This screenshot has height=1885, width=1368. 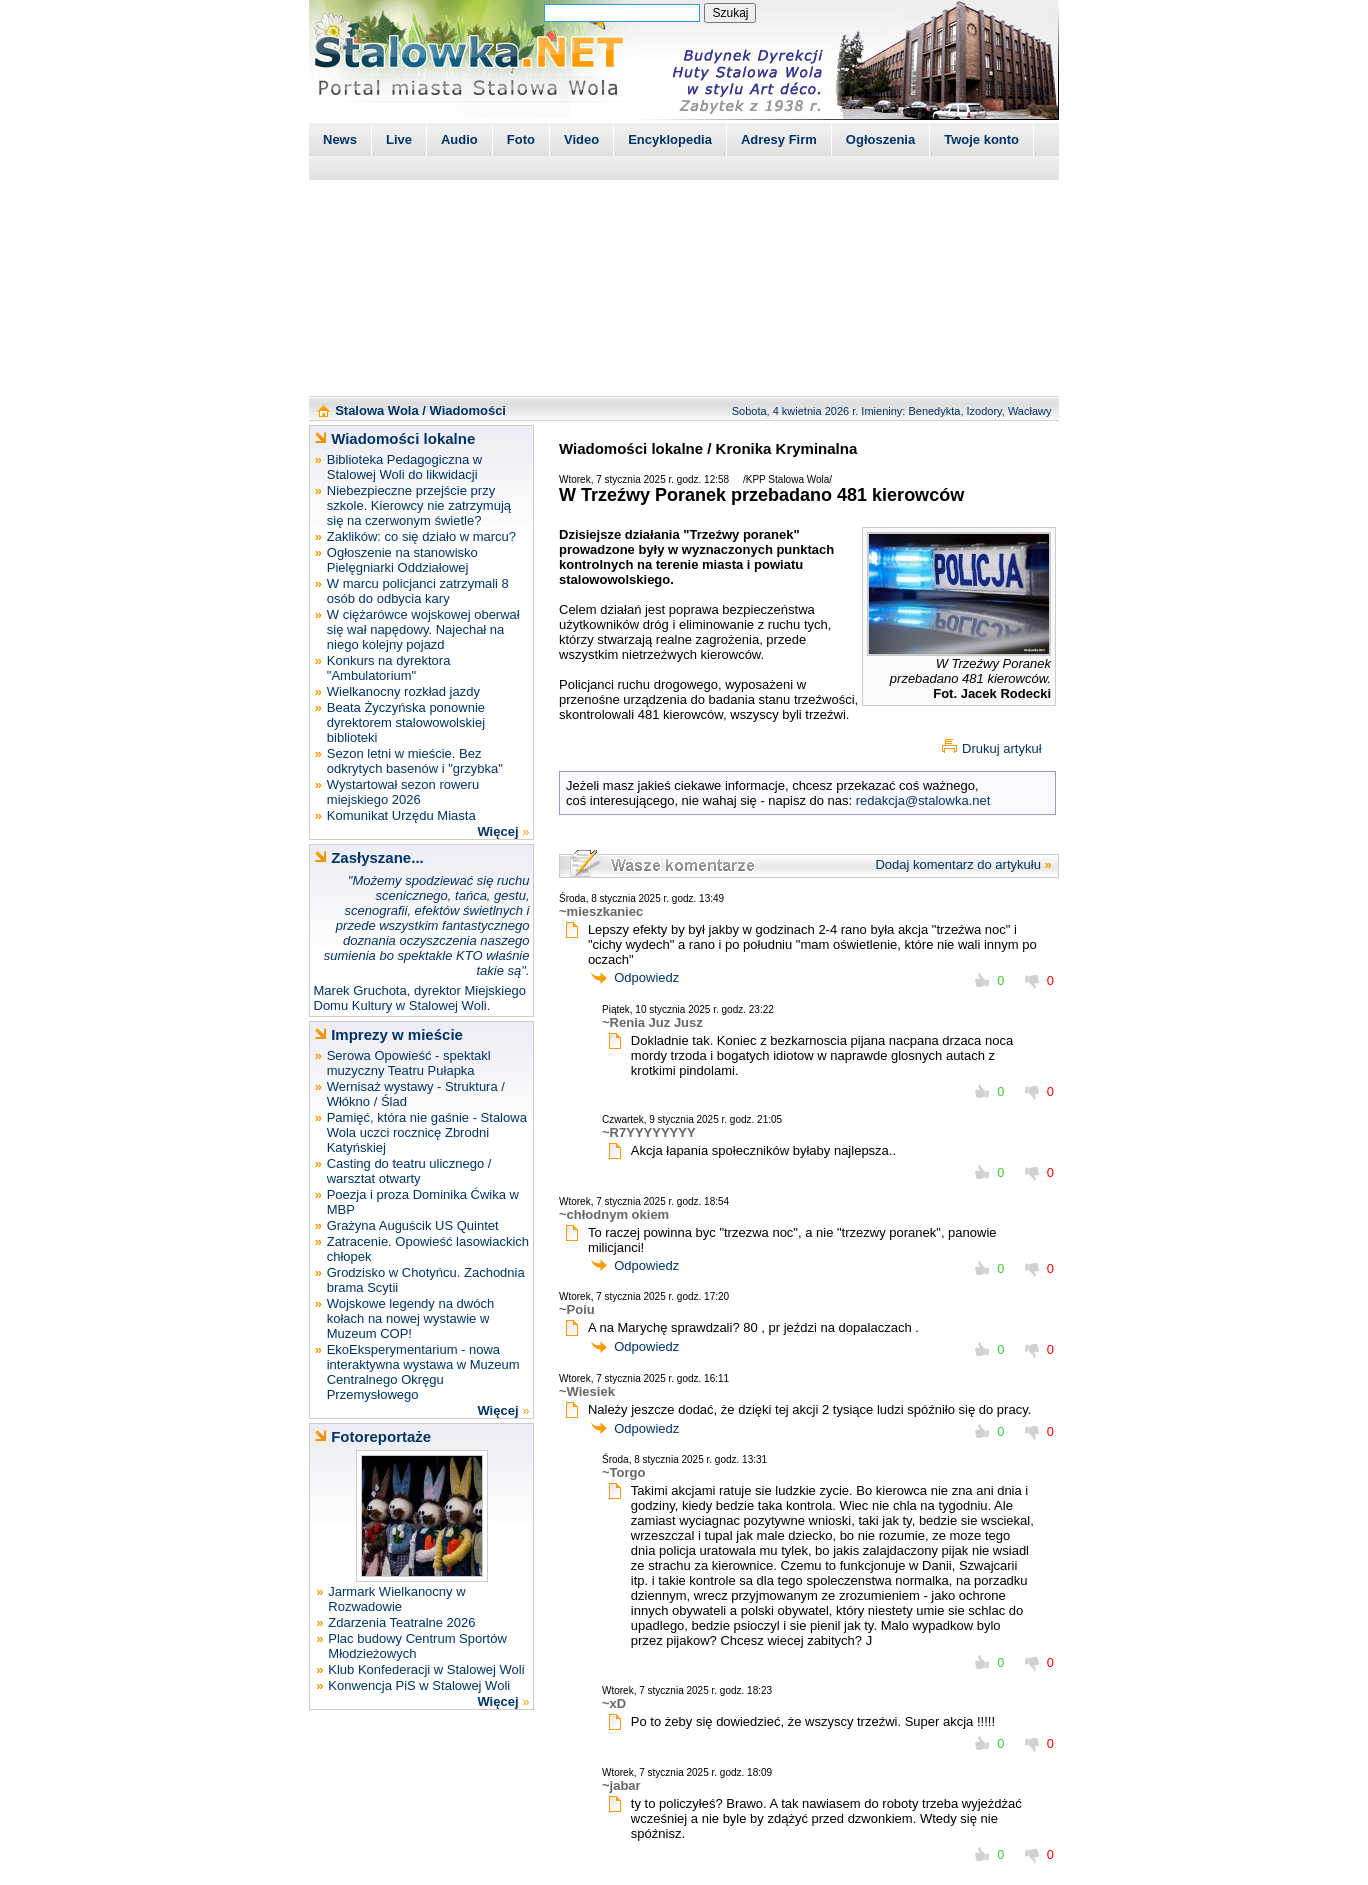 What do you see at coordinates (521, 139) in the screenshot?
I see `Foto` at bounding box center [521, 139].